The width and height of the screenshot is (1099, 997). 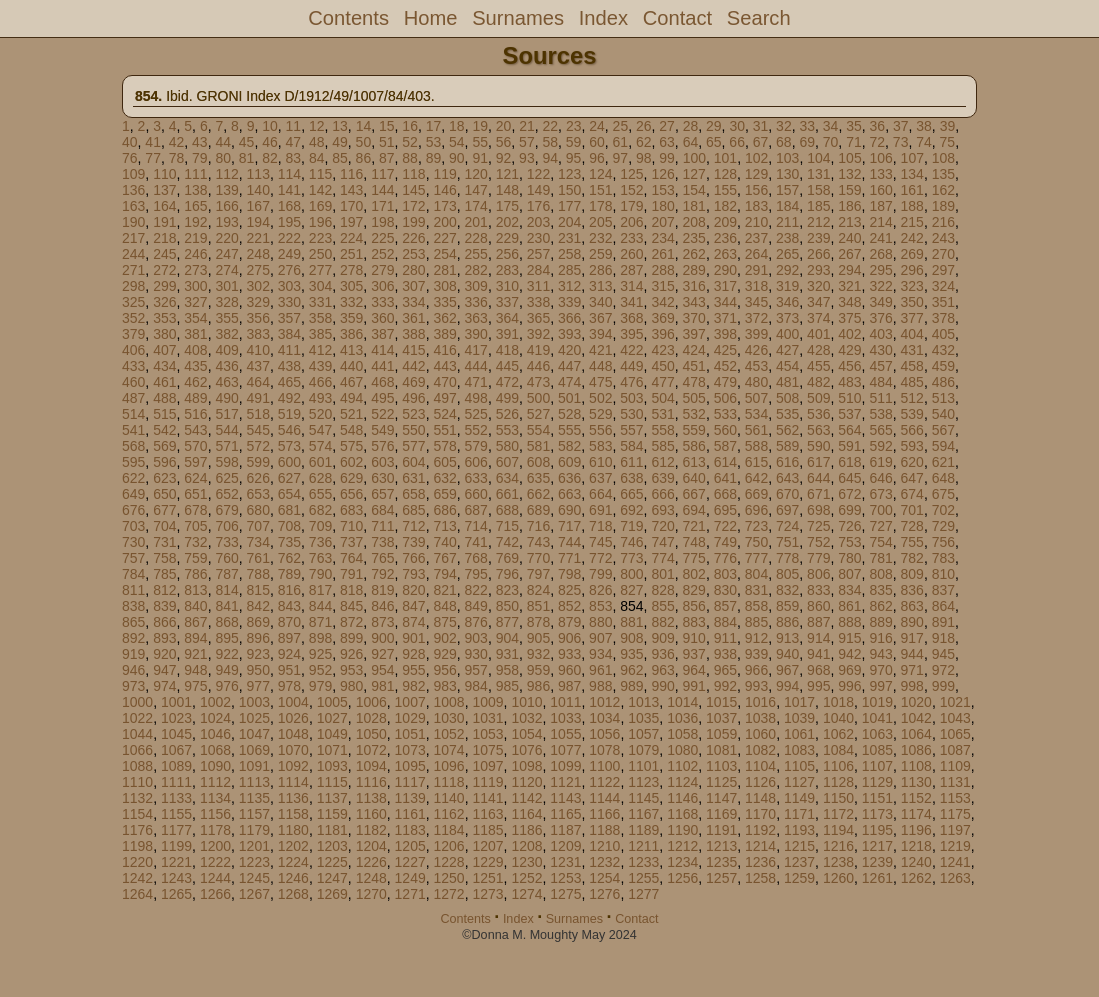 What do you see at coordinates (449, 734) in the screenshot?
I see `1052` at bounding box center [449, 734].